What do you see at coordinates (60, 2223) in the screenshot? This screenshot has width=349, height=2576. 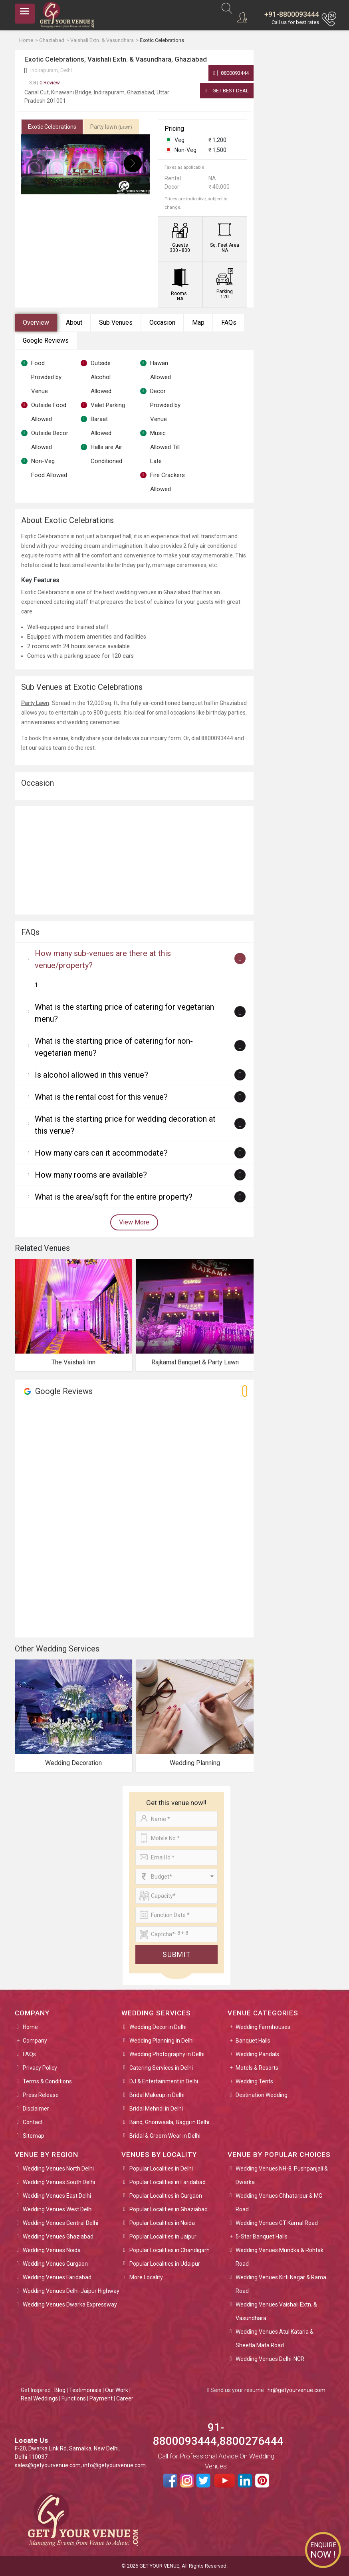 I see `Wedding Venues Central Delhi` at bounding box center [60, 2223].